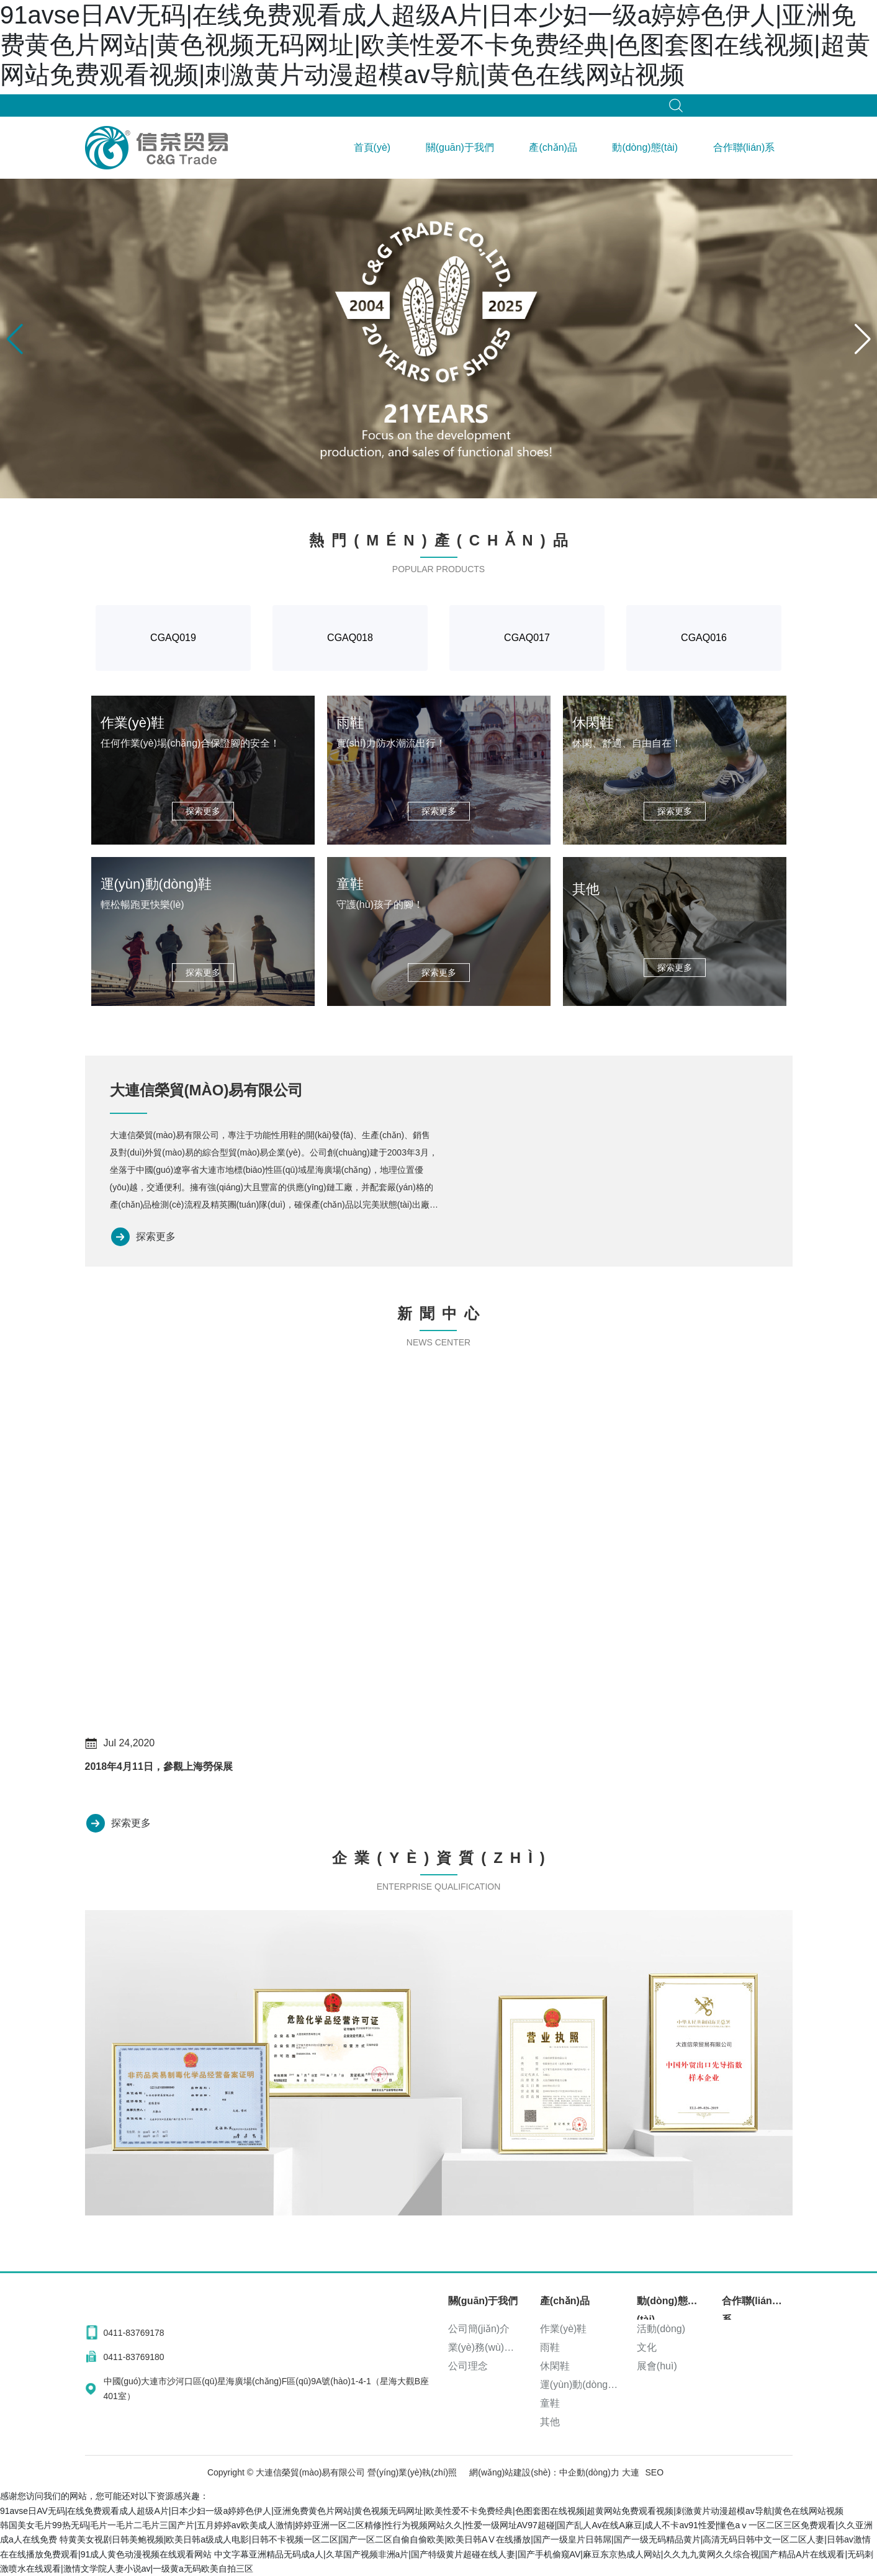 The width and height of the screenshot is (877, 2576). What do you see at coordinates (589, 2472) in the screenshot?
I see `中企動(dòng)力` at bounding box center [589, 2472].